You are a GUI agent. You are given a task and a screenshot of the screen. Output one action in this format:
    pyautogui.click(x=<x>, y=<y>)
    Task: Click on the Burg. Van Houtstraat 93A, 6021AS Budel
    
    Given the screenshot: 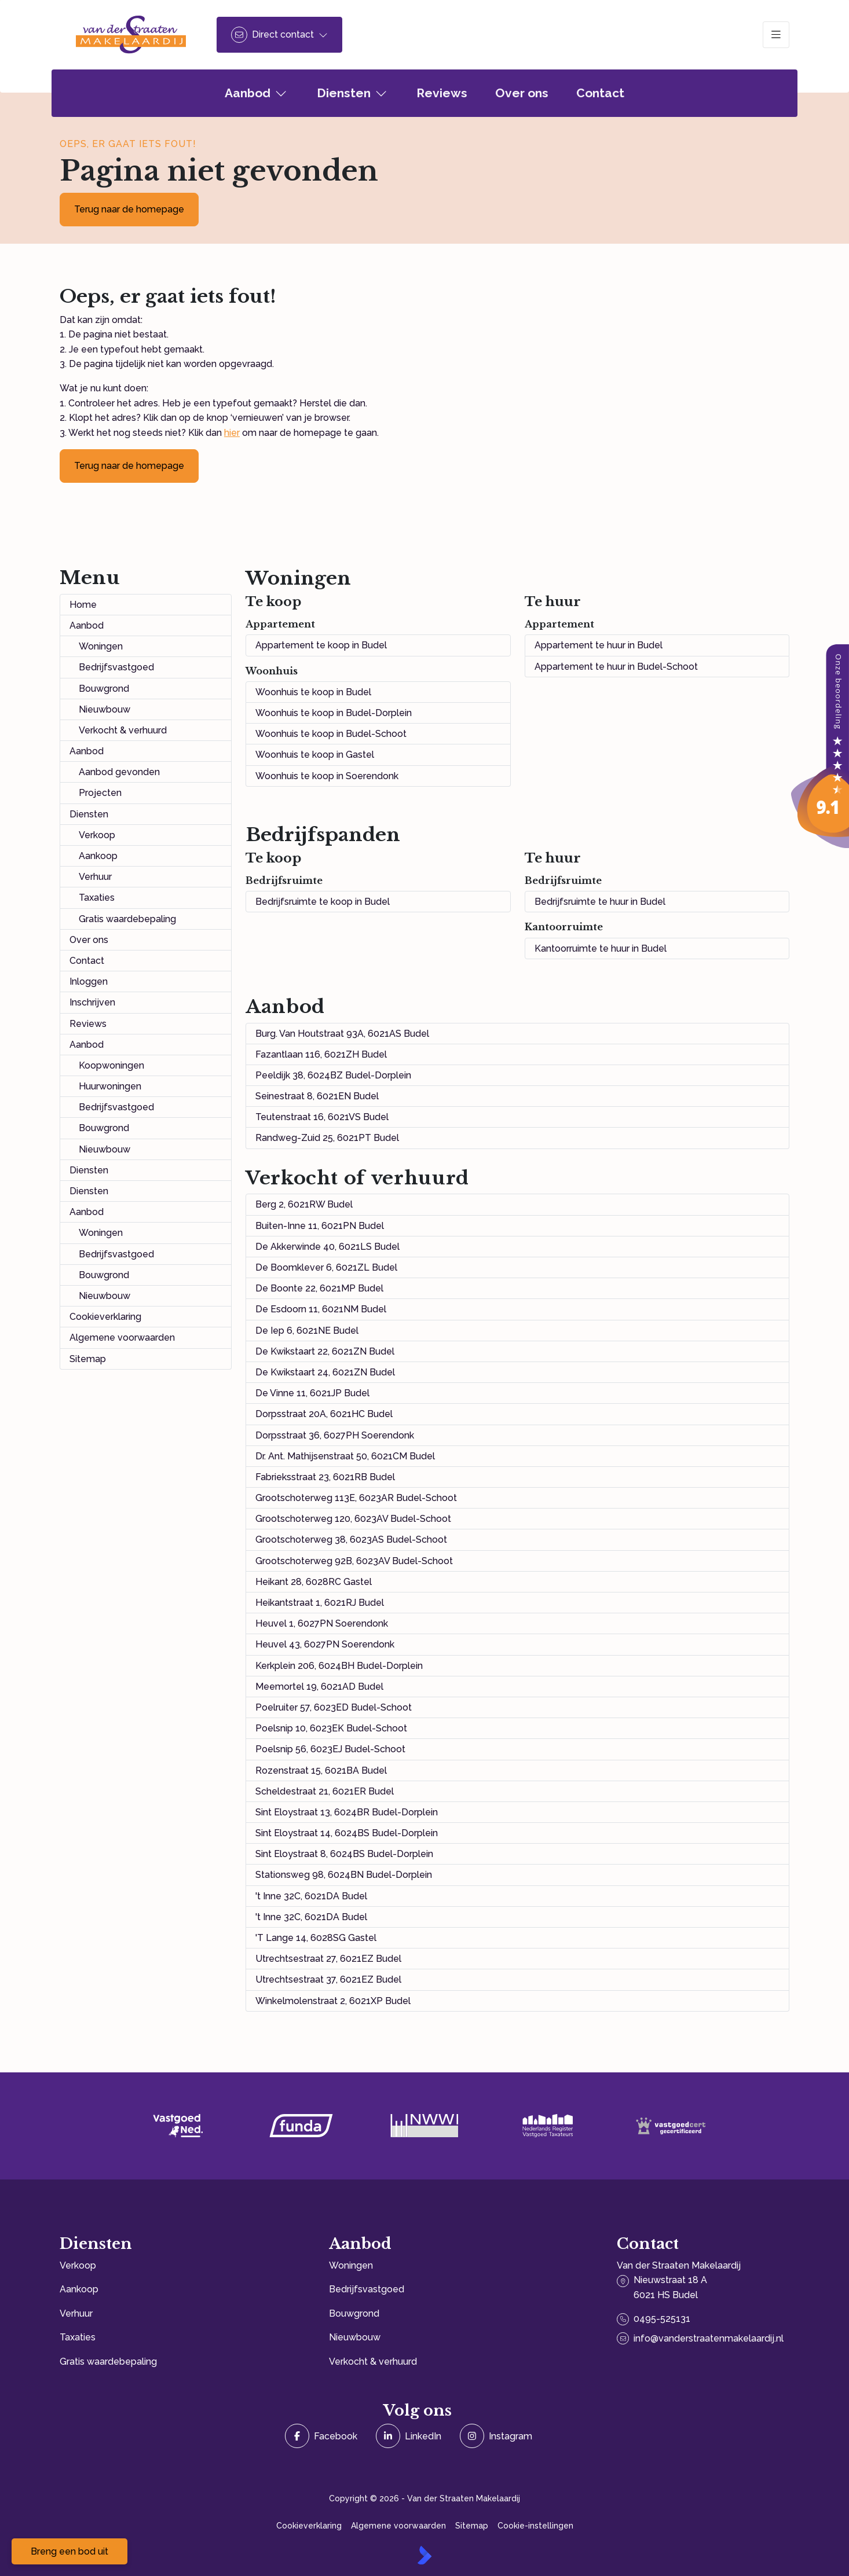 What is the action you would take?
    pyautogui.click(x=342, y=1033)
    